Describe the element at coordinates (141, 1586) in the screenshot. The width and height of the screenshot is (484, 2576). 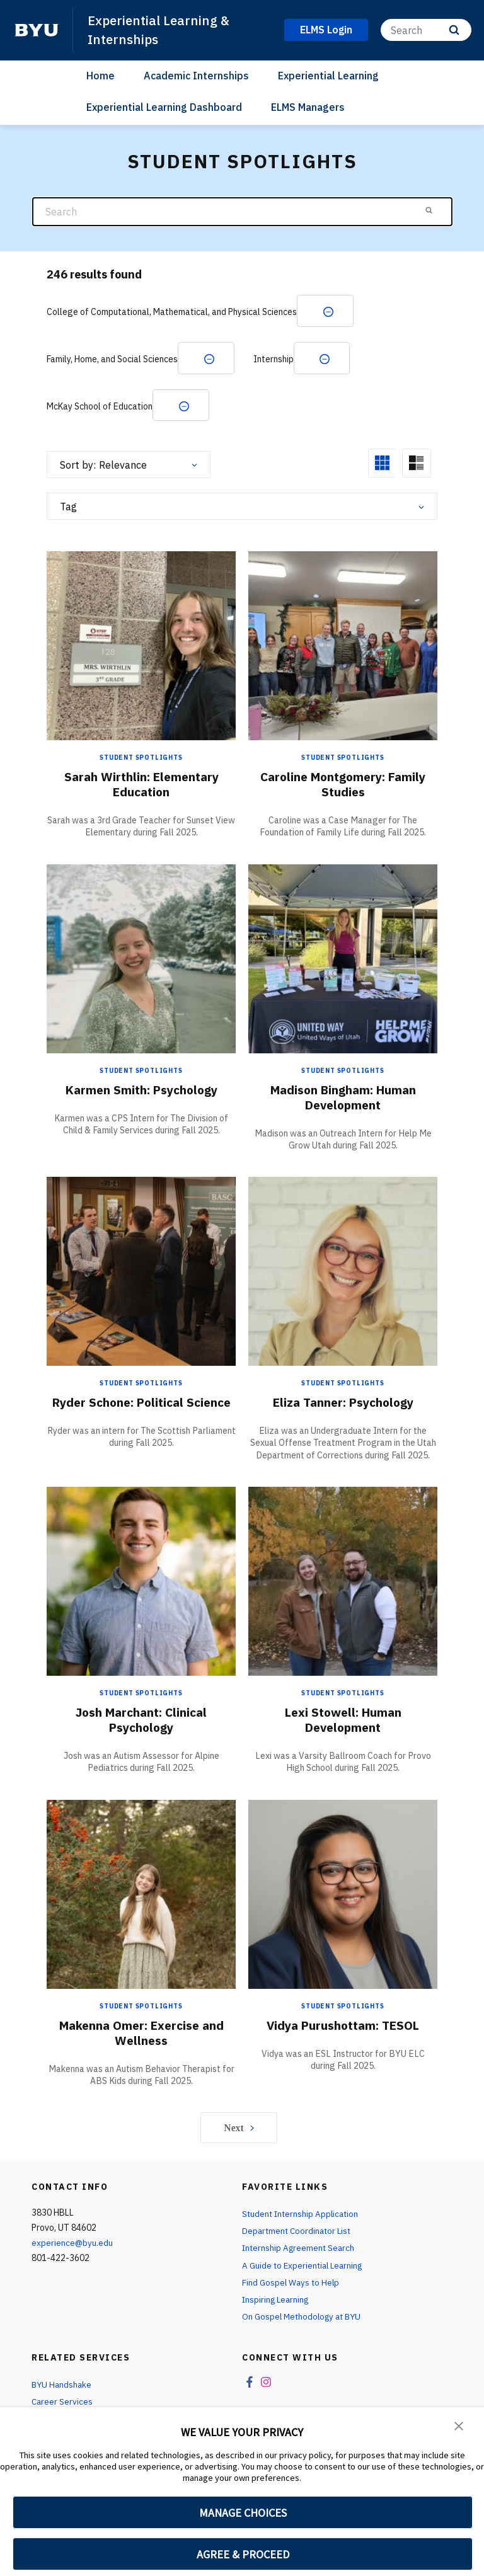
I see `[Josh Marchant: Clinical Psychology]` at that location.